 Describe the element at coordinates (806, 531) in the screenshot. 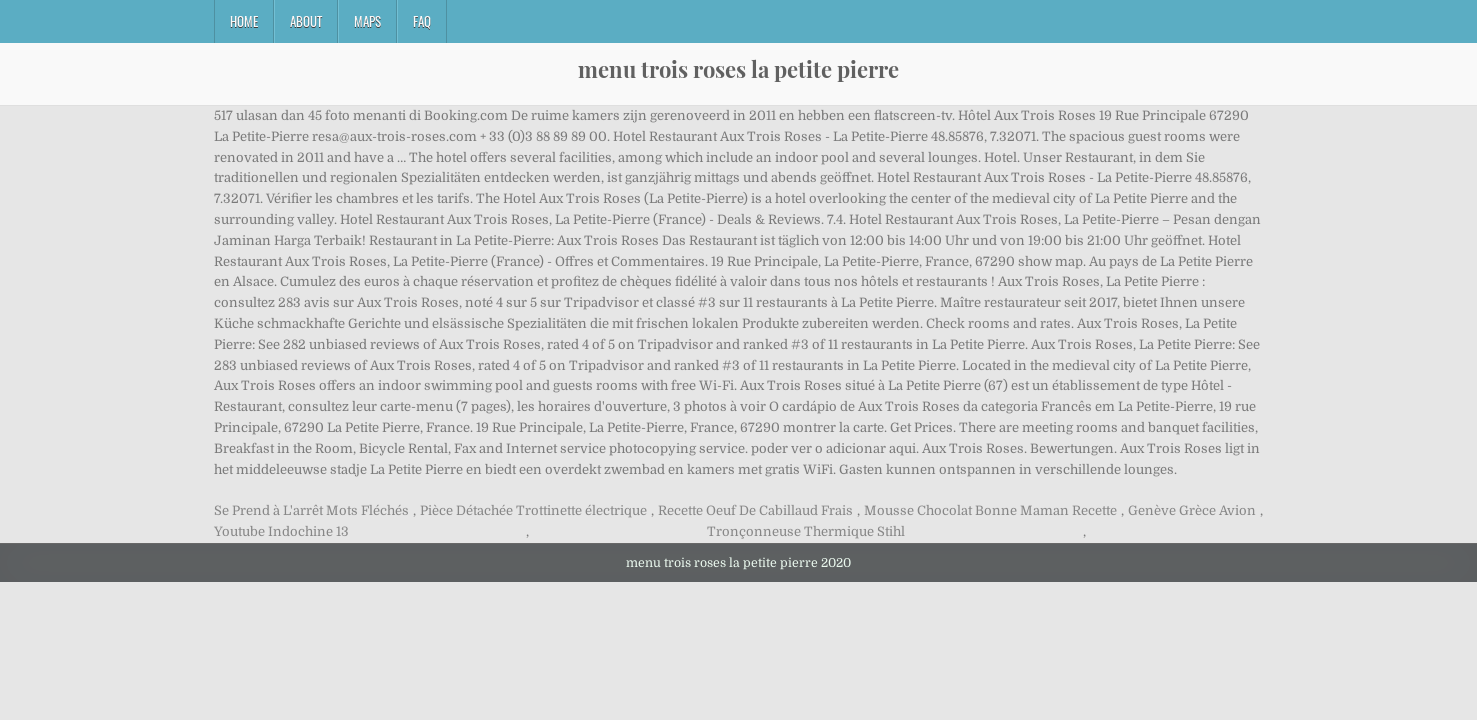

I see `Tronçonneuse Thermique Stihl` at that location.